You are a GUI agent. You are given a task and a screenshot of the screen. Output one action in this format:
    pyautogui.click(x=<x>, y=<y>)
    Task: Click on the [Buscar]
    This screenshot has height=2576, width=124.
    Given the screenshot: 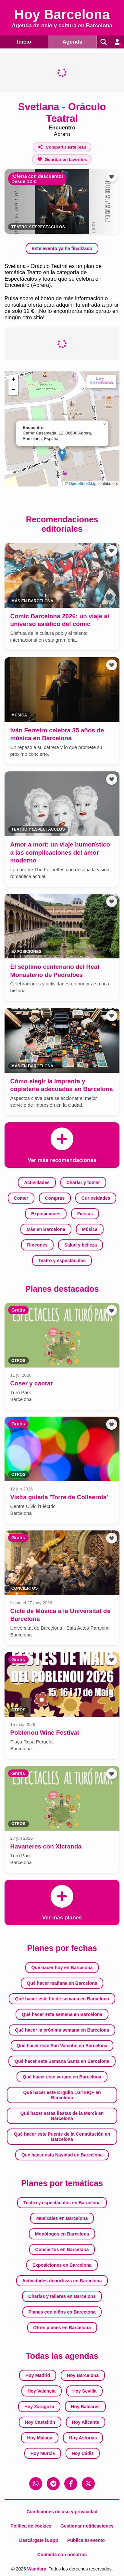 What is the action you would take?
    pyautogui.click(x=103, y=42)
    